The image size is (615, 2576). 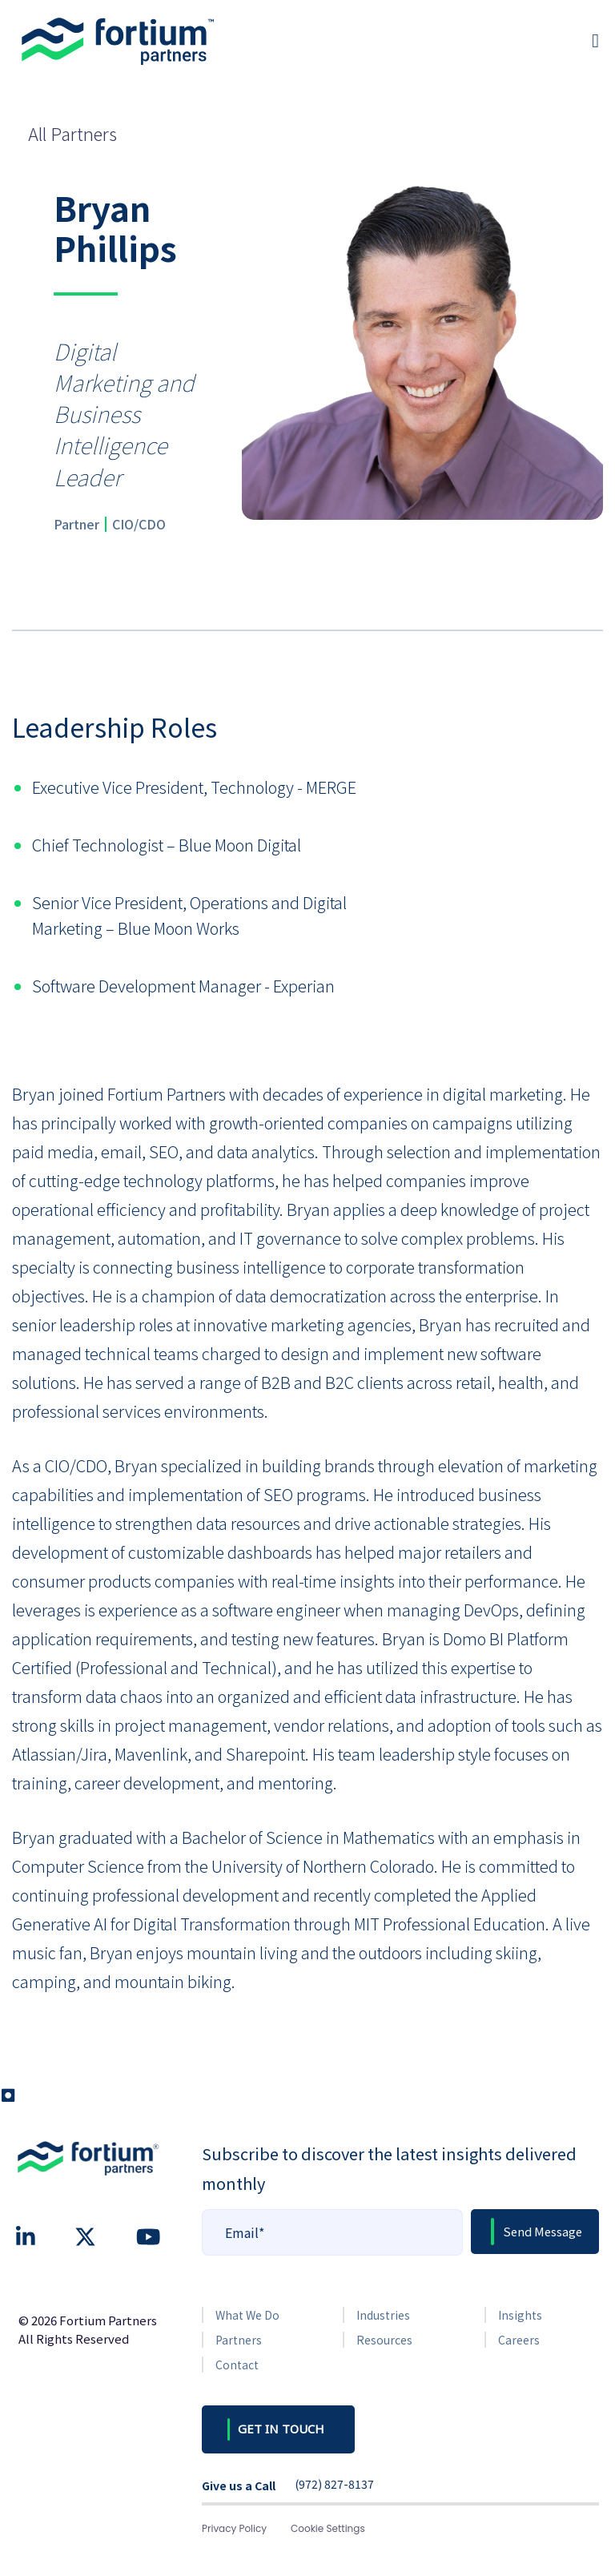 What do you see at coordinates (72, 133) in the screenshot?
I see `All Partners` at bounding box center [72, 133].